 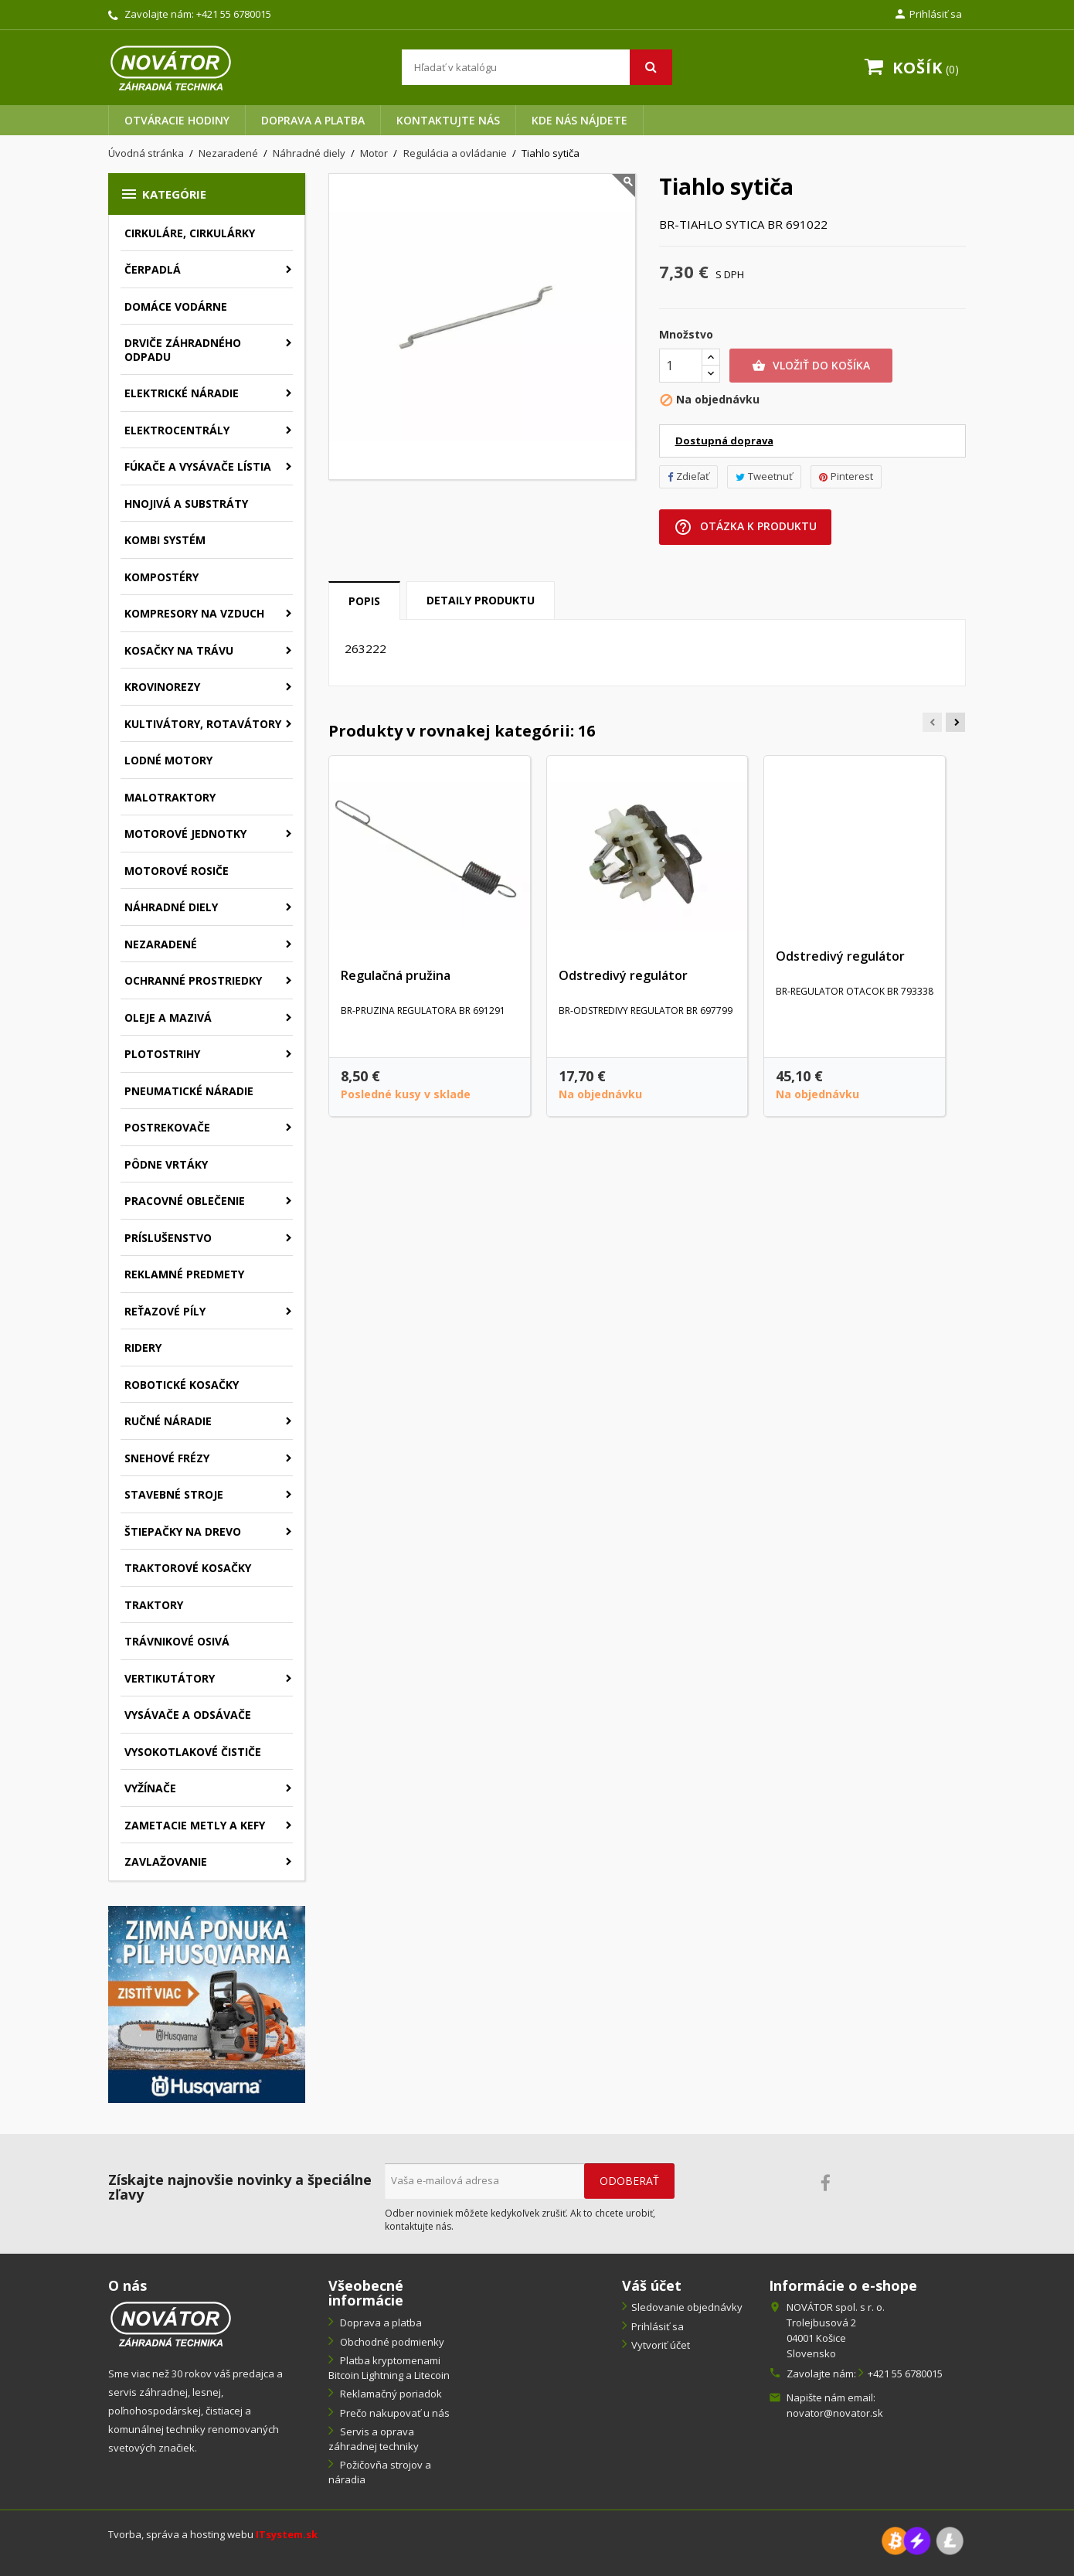 I want to click on Reklamačný poriadok, so click(x=390, y=2394).